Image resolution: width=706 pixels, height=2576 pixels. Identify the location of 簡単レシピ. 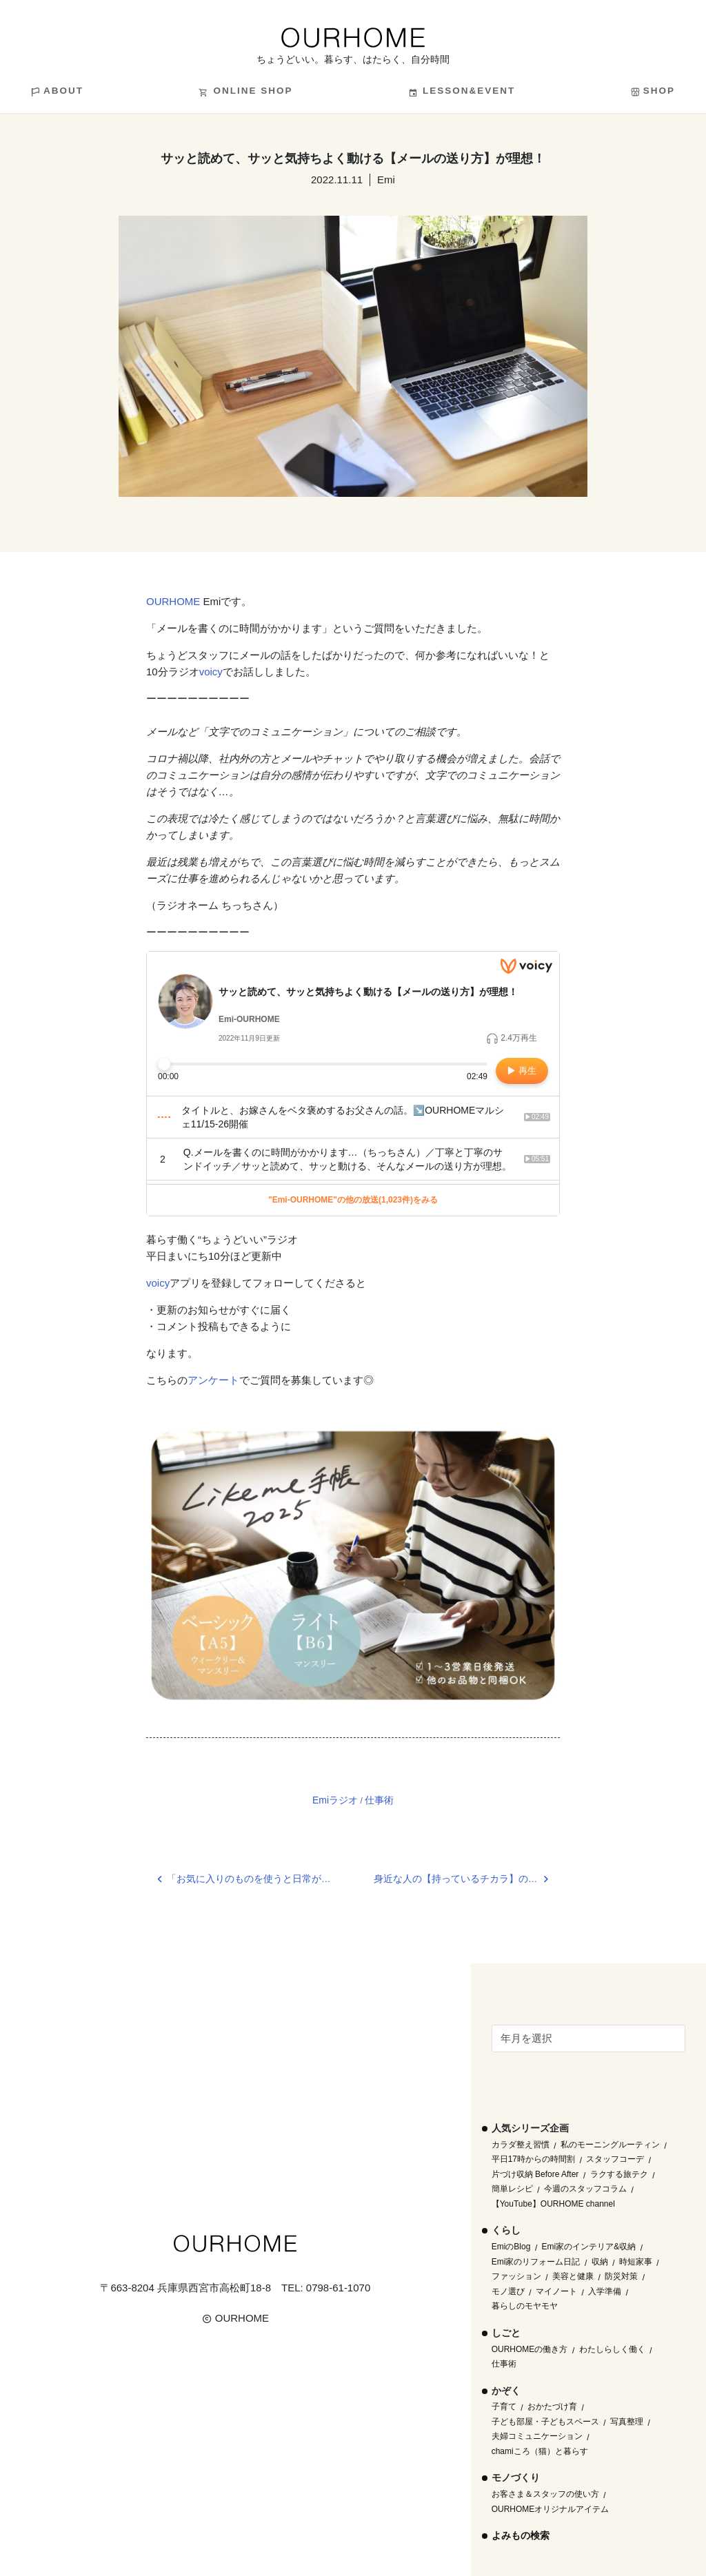
(512, 2189).